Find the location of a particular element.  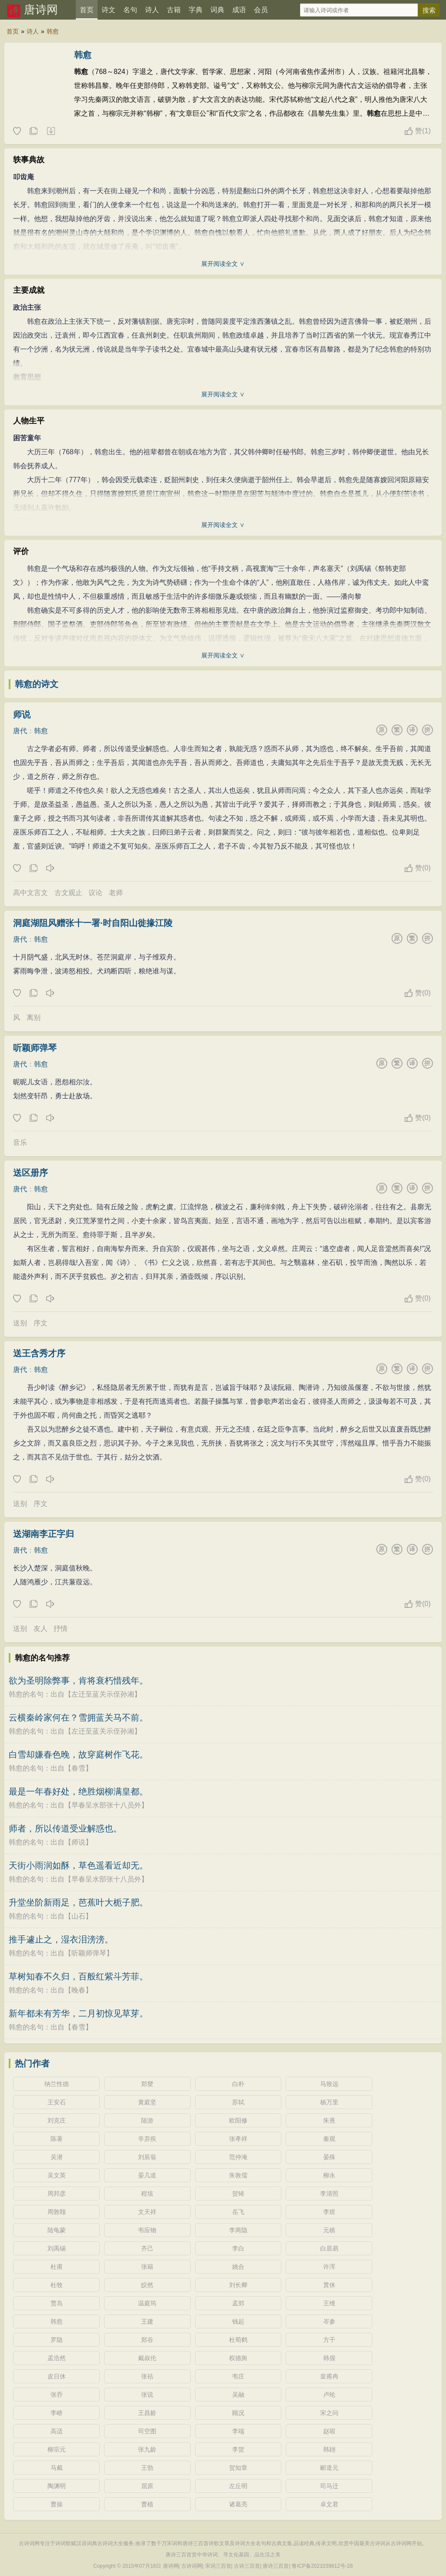

姚合 is located at coordinates (238, 2266).